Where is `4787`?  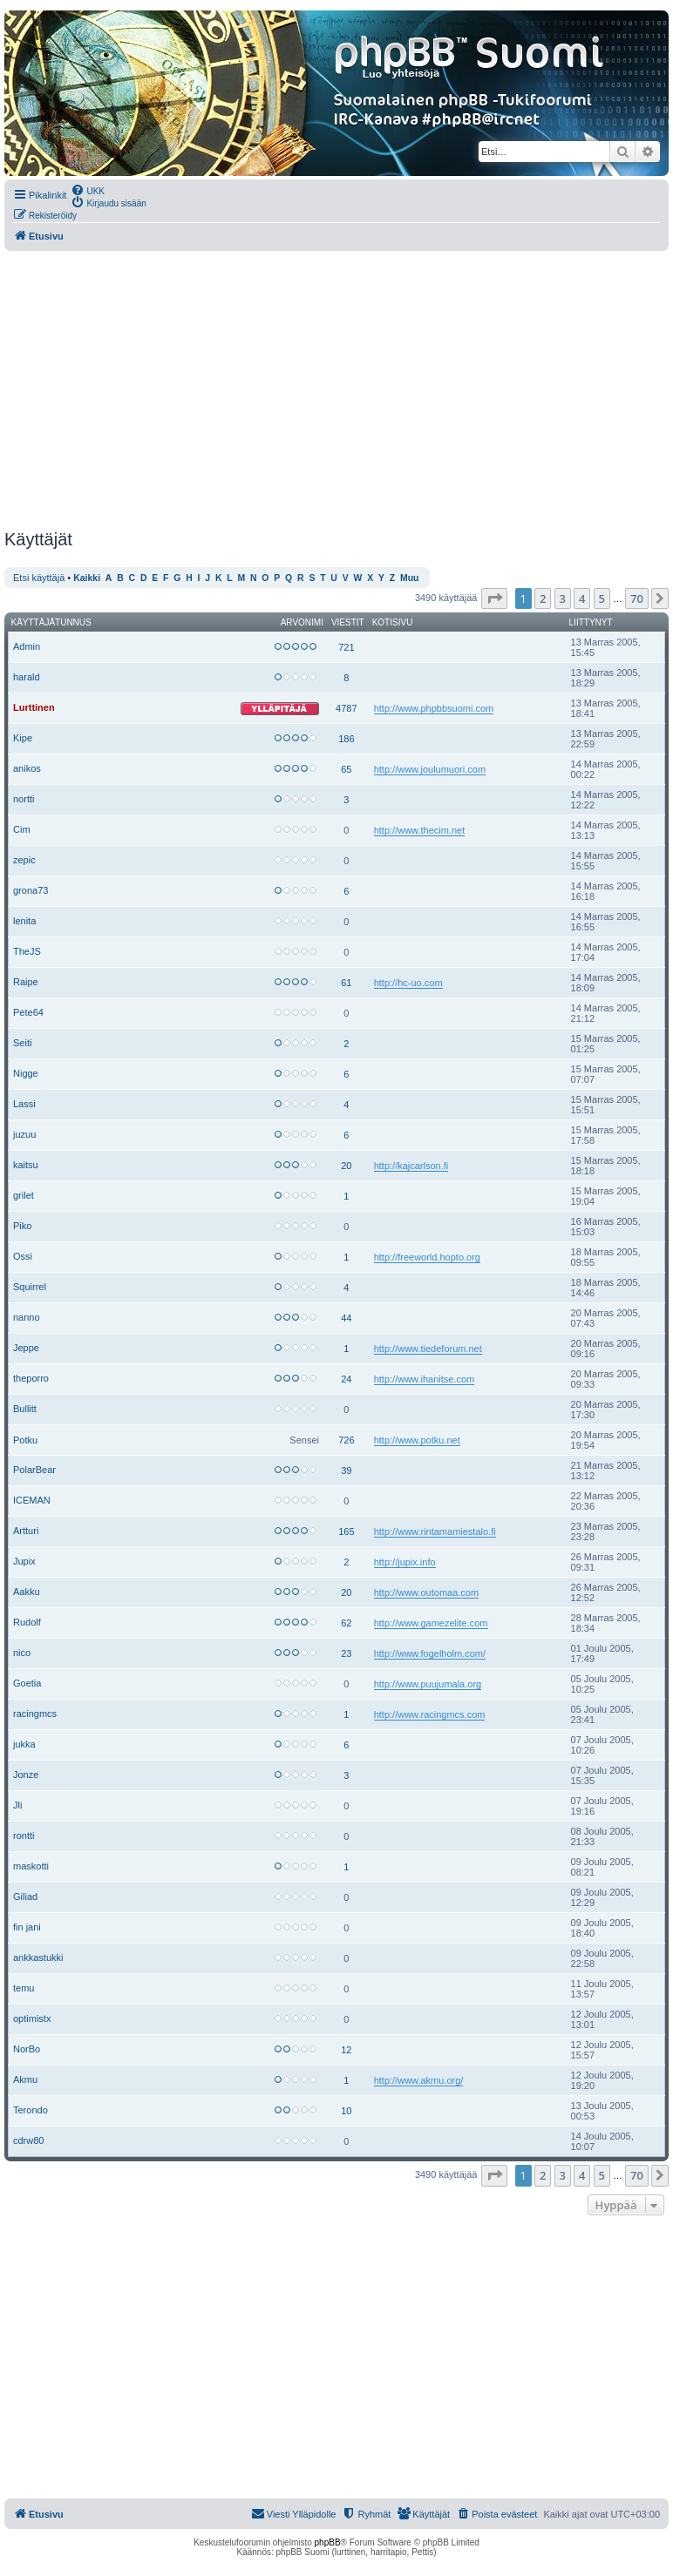 4787 is located at coordinates (346, 708).